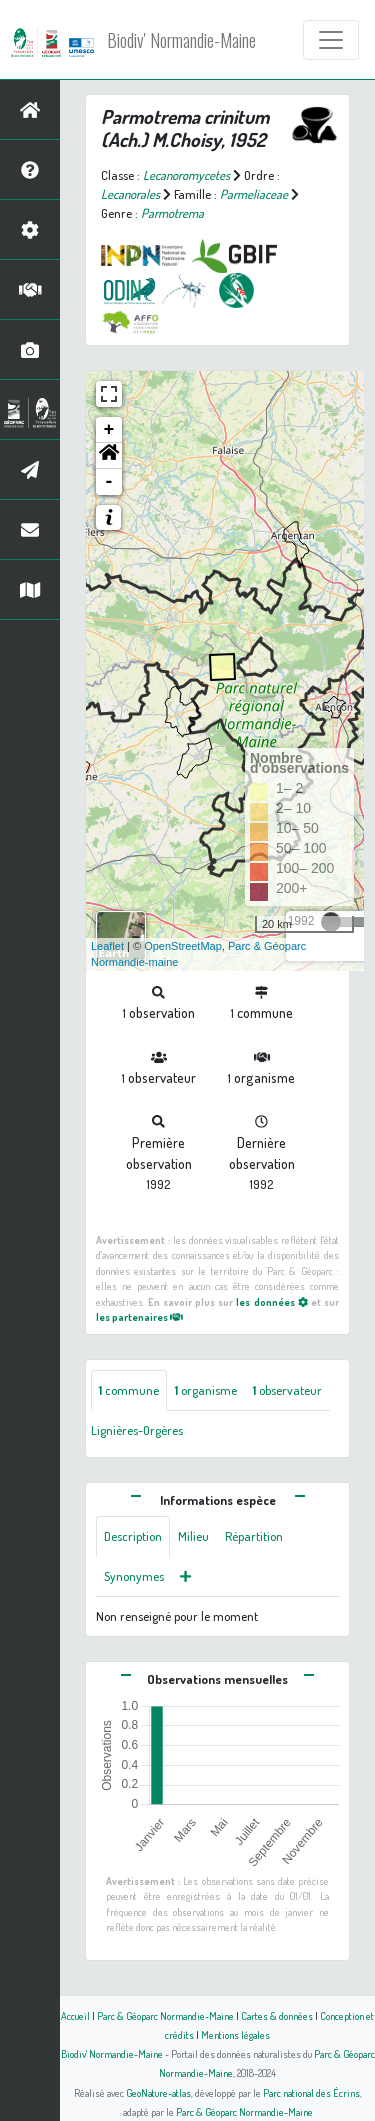  Describe the element at coordinates (165, 2015) in the screenshot. I see `Parc & Géoparc Normandie-Maine` at that location.